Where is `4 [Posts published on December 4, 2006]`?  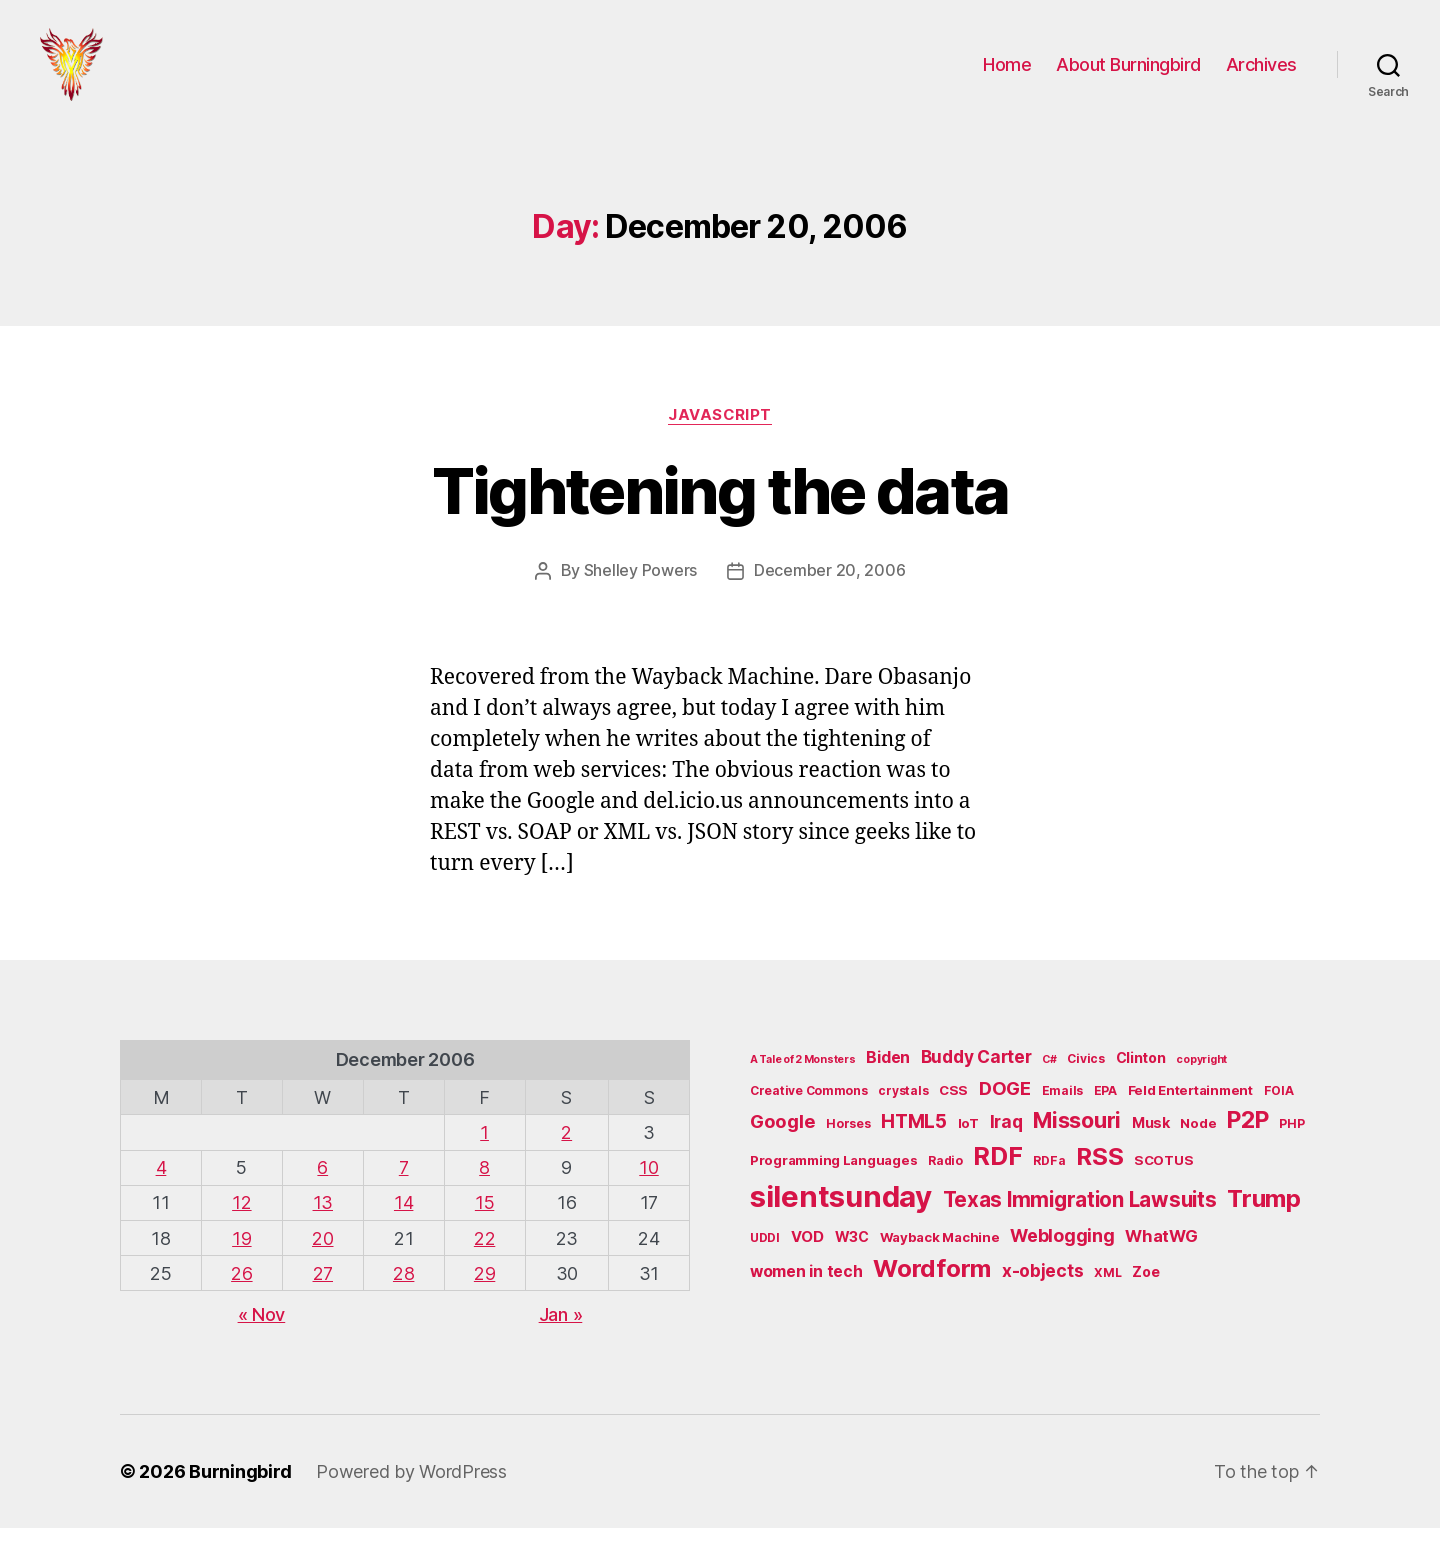 4 [Posts published on December 4, 2006] is located at coordinates (161, 1183).